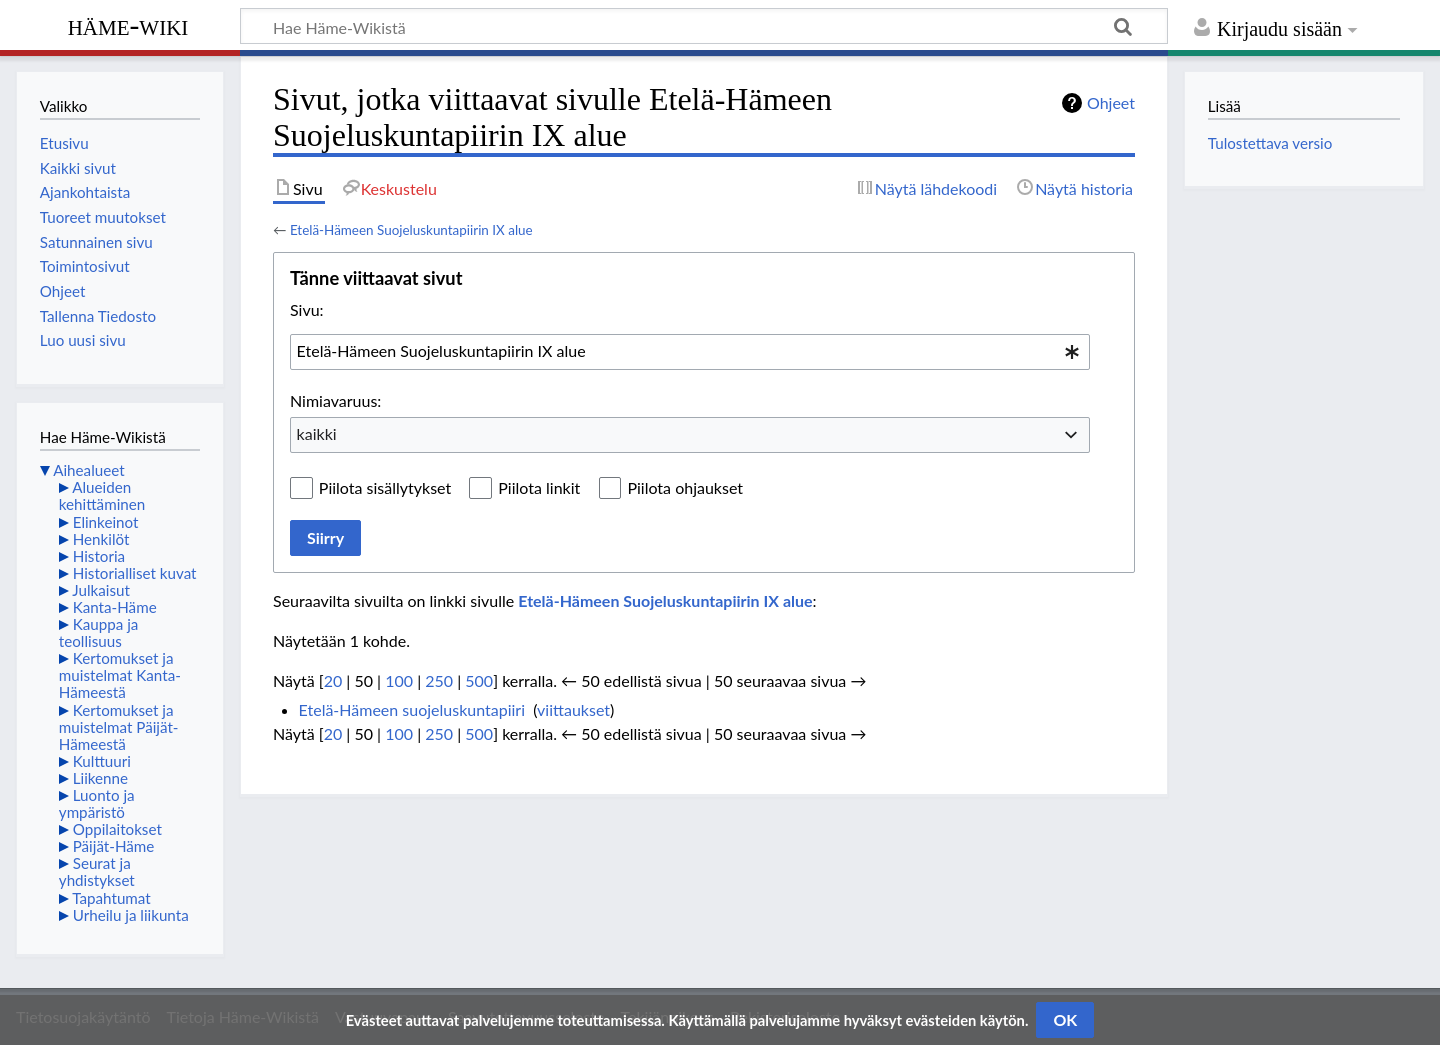 This screenshot has width=1440, height=1045. Describe the element at coordinates (439, 680) in the screenshot. I see `250` at that location.